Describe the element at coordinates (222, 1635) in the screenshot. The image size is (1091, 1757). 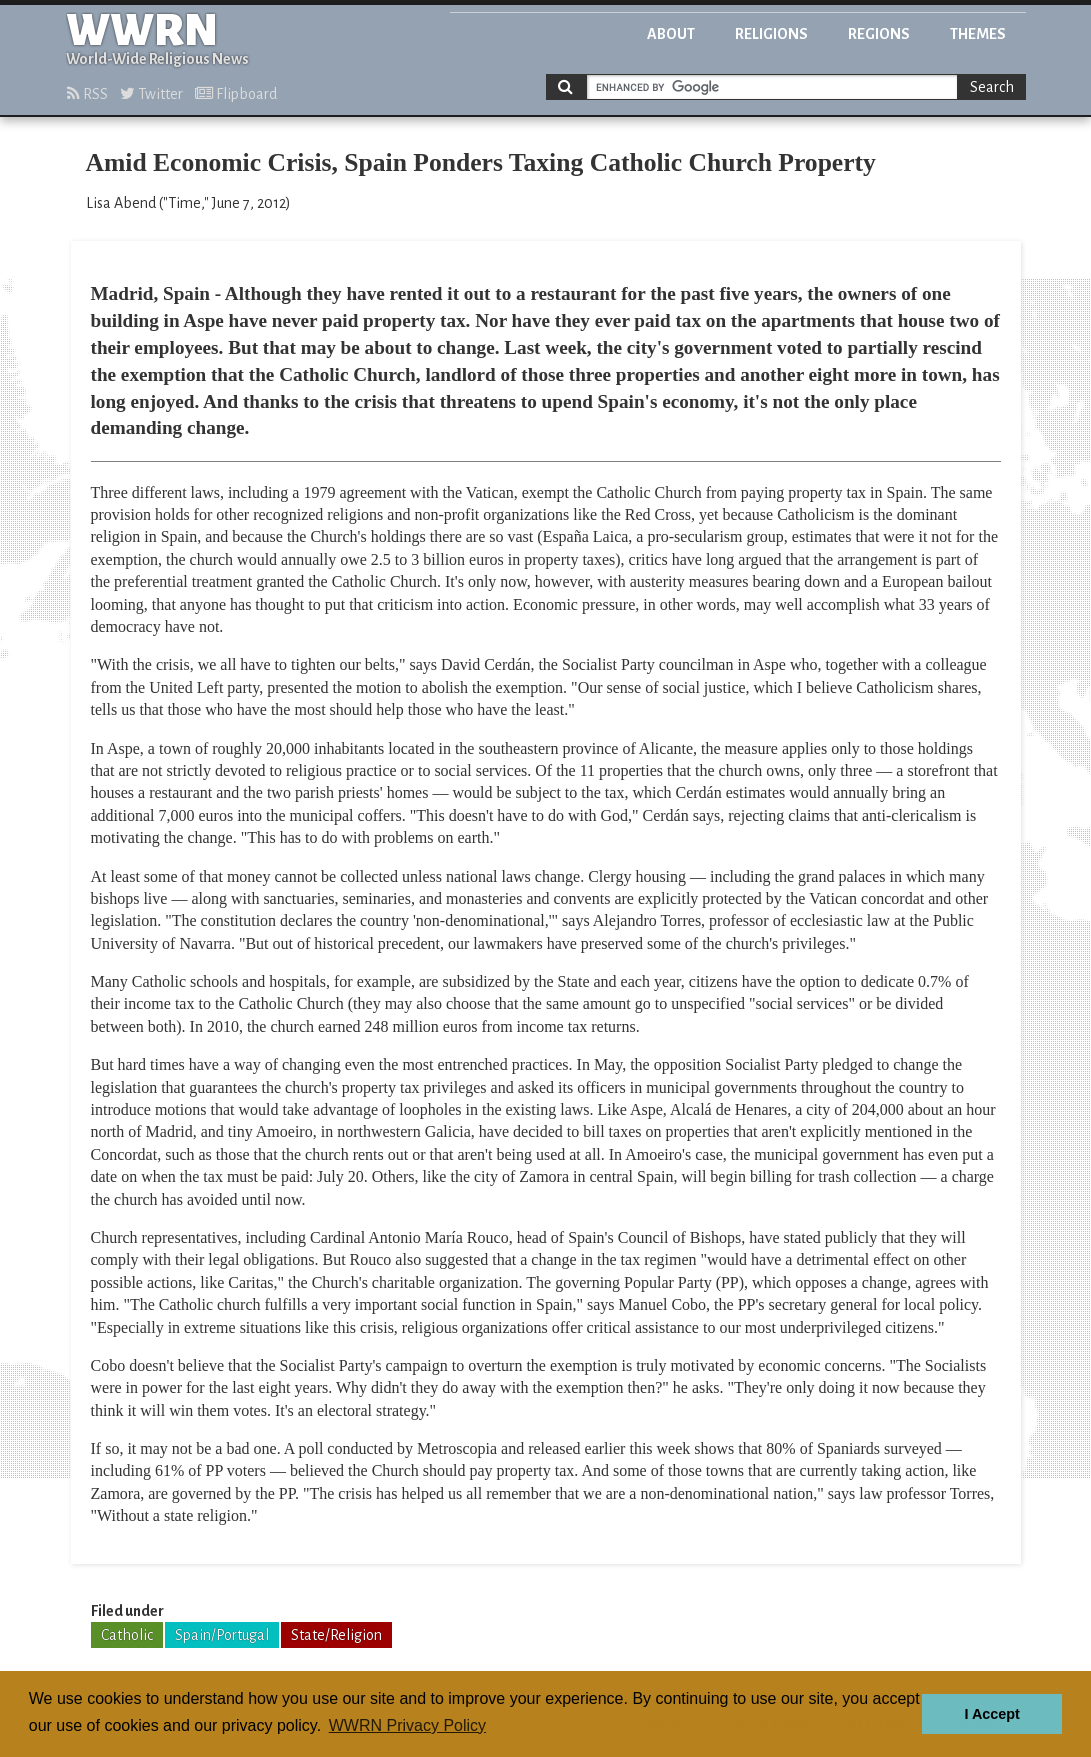
I see `Spain/Portugal` at that location.